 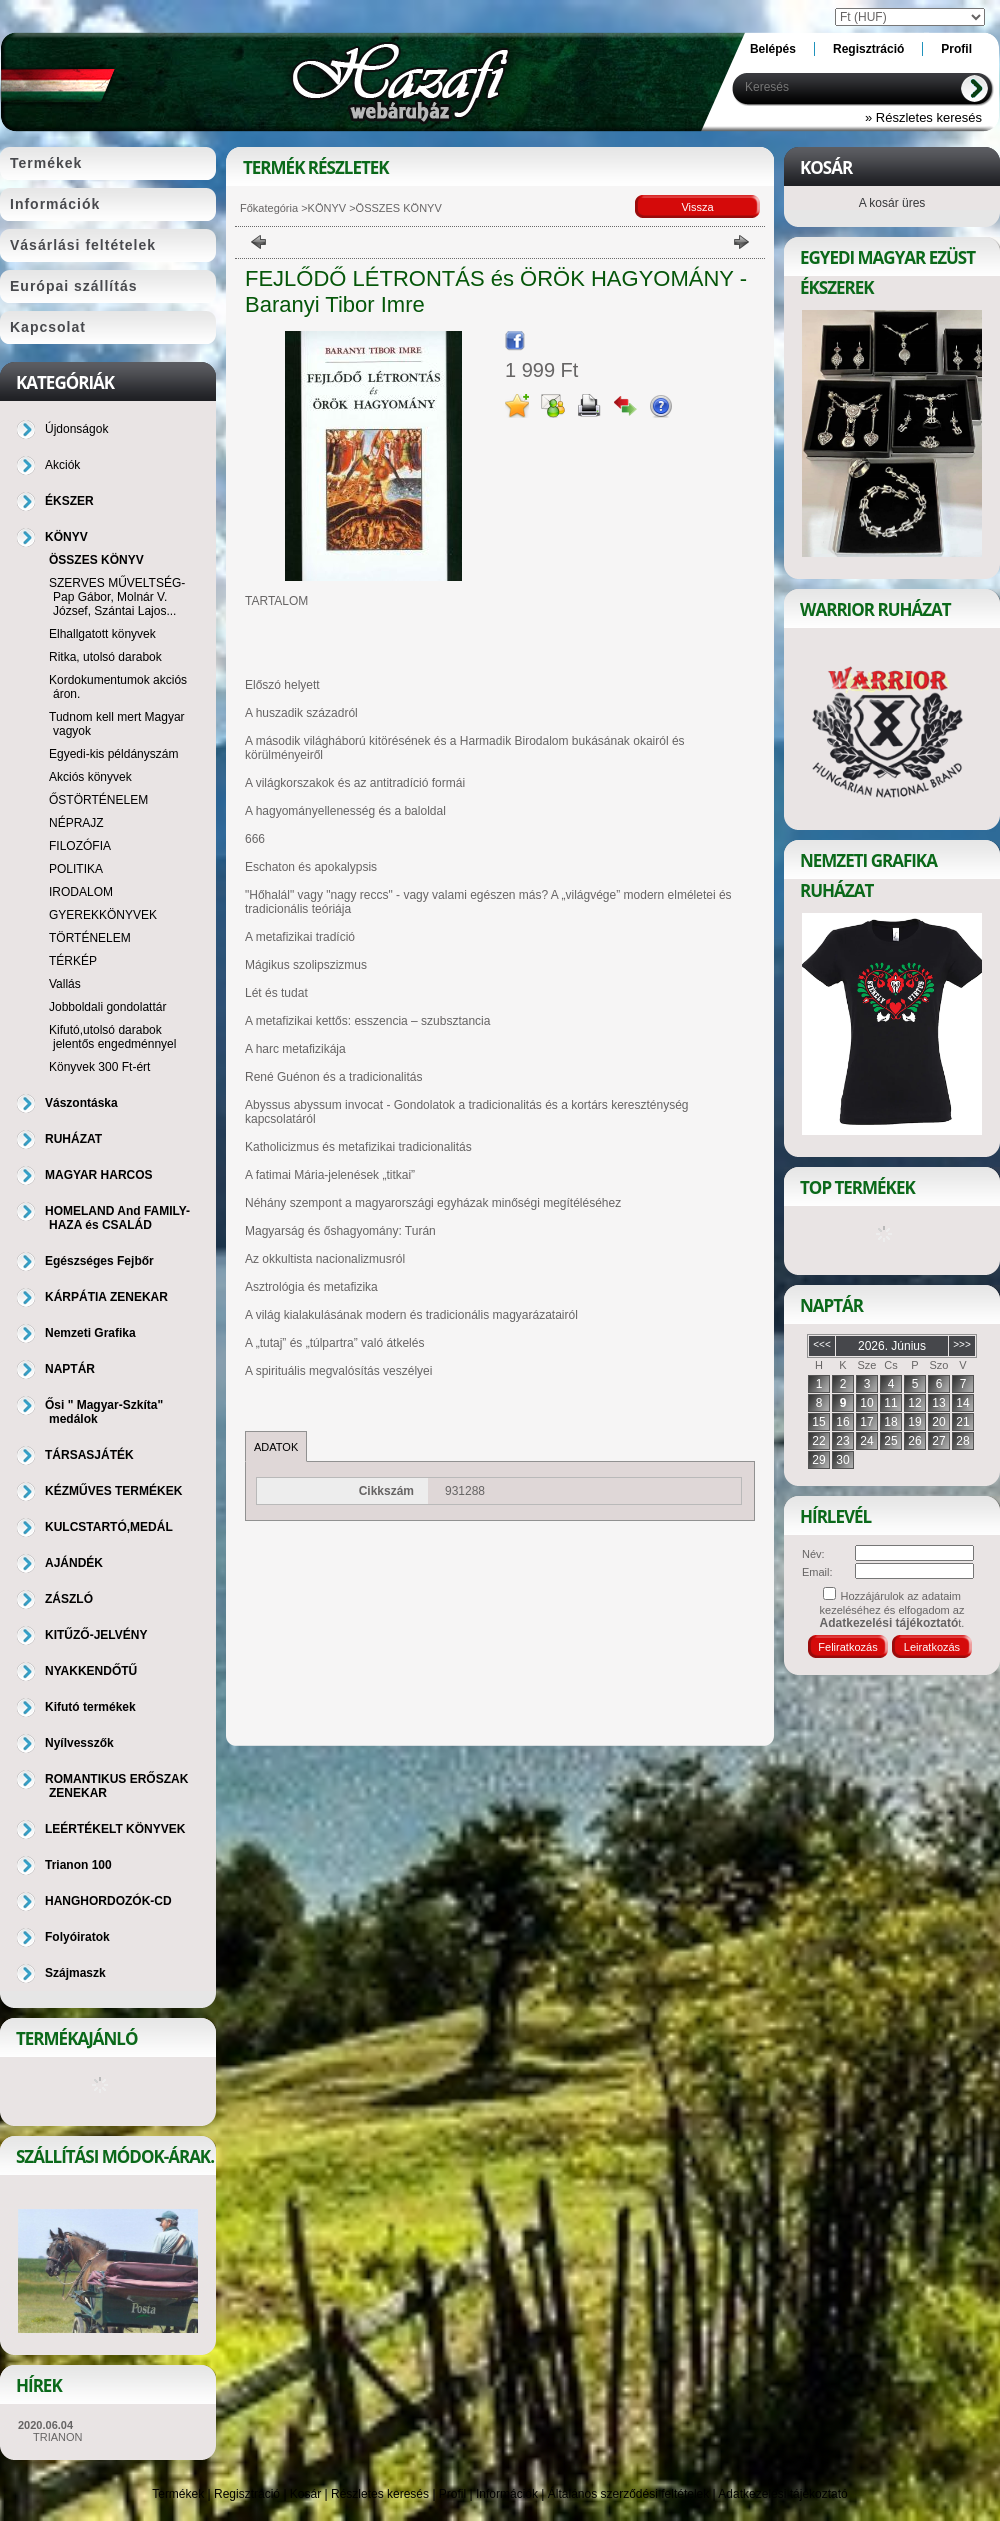 I want to click on Könyvek 300 Ft-ért, so click(x=99, y=1067).